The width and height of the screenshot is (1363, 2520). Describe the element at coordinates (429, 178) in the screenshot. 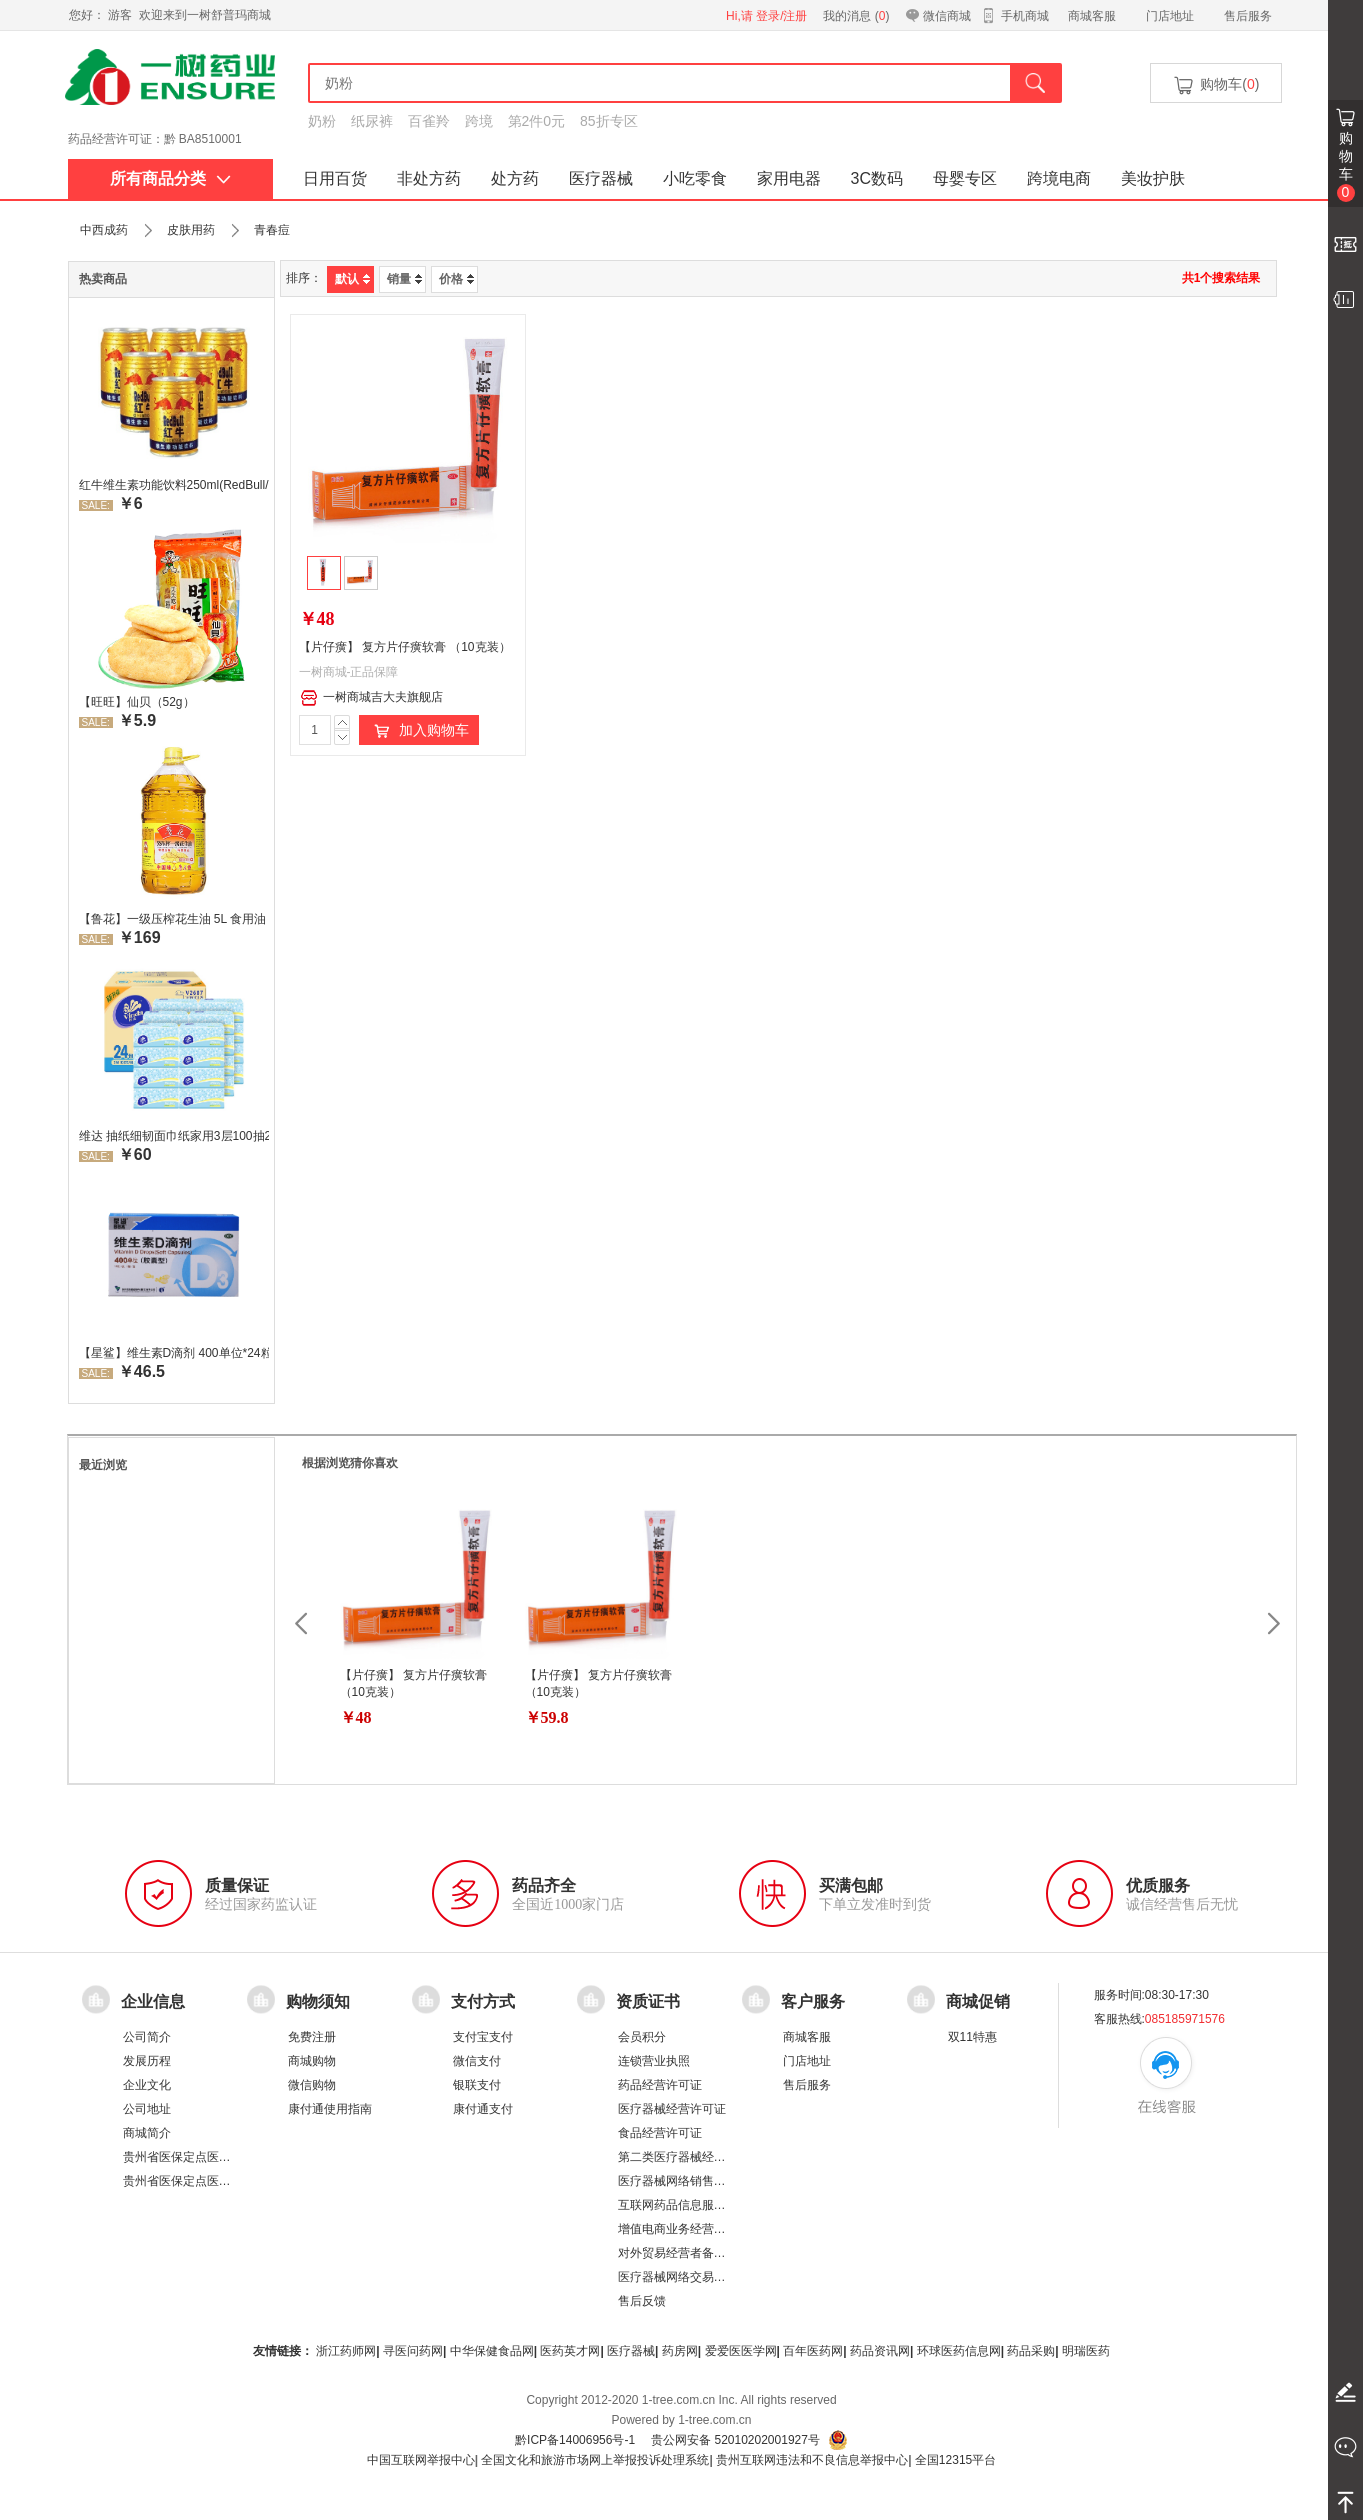

I see `非处方药` at that location.